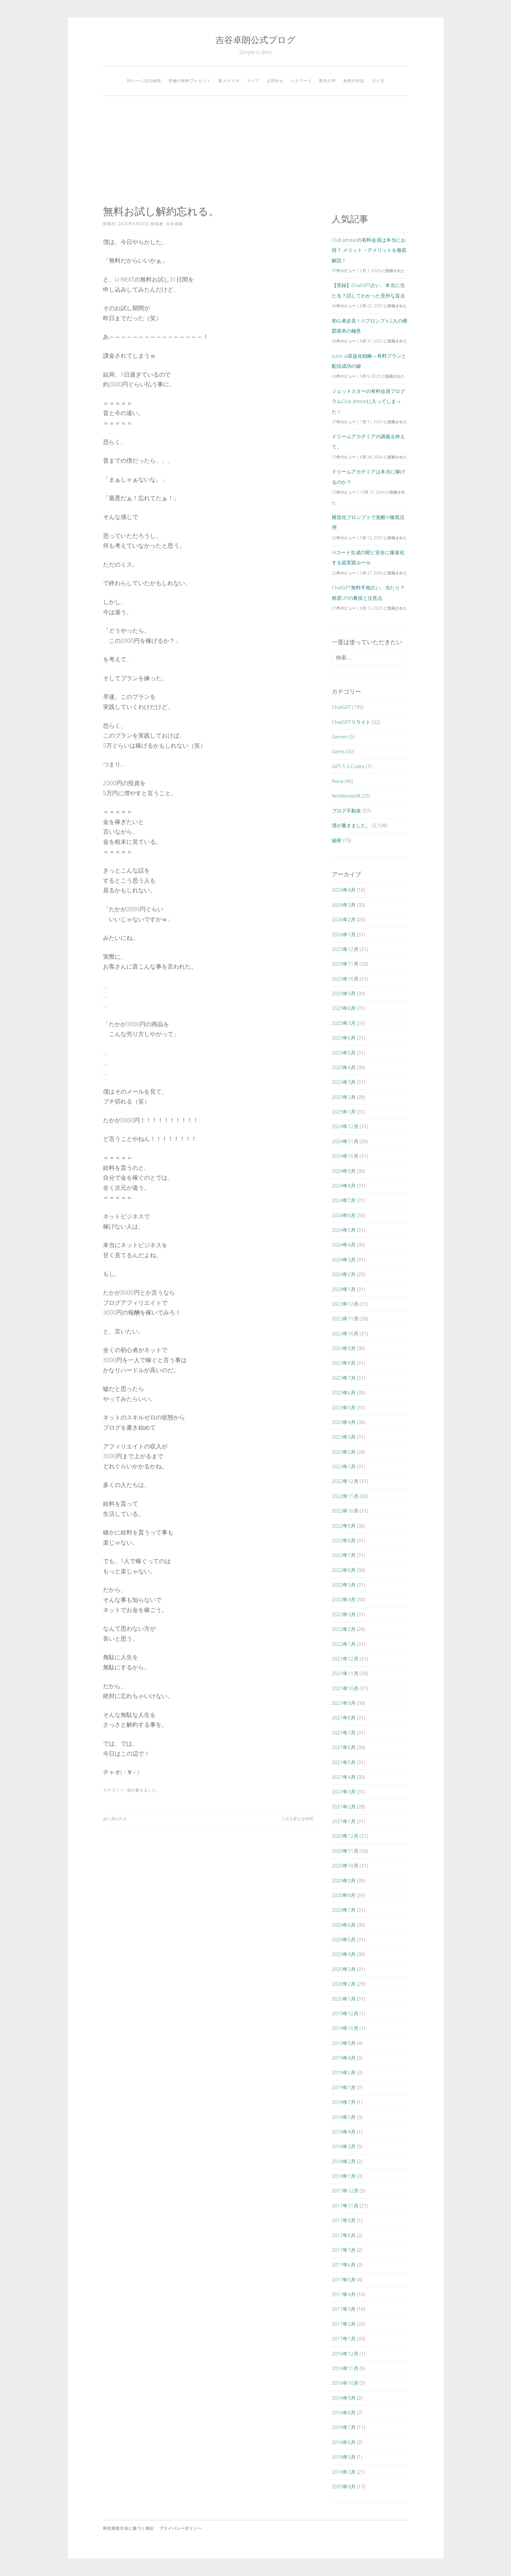 The height and width of the screenshot is (2576, 511). I want to click on 2022年6月, so click(344, 1570).